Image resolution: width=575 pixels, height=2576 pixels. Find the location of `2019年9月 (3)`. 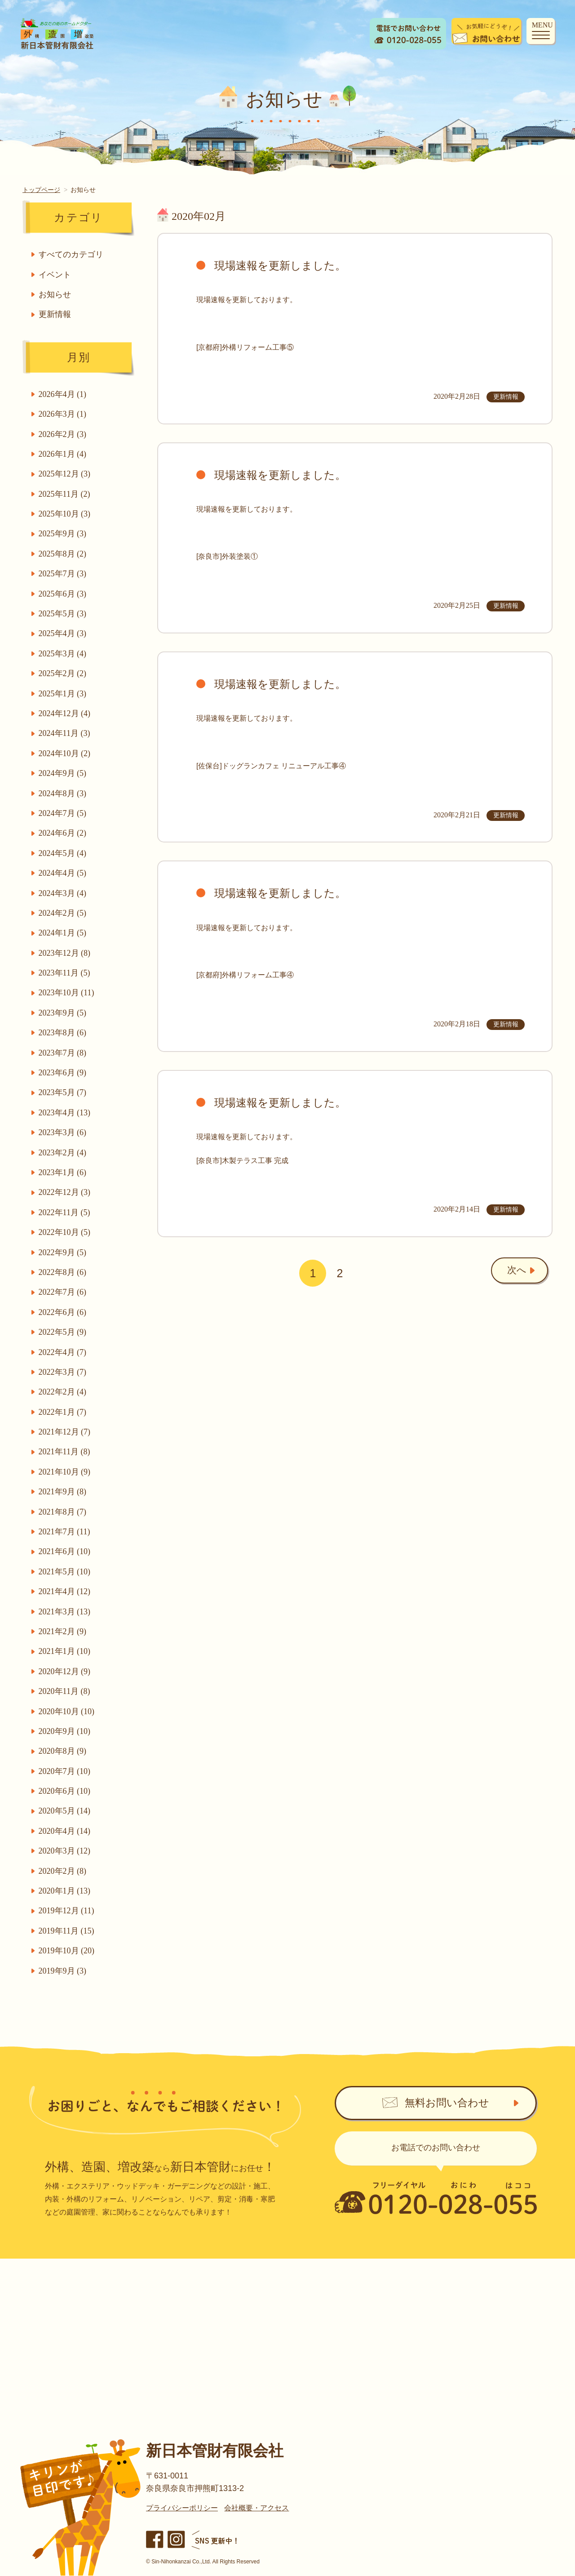

2019年9月 (3) is located at coordinates (64, 1970).